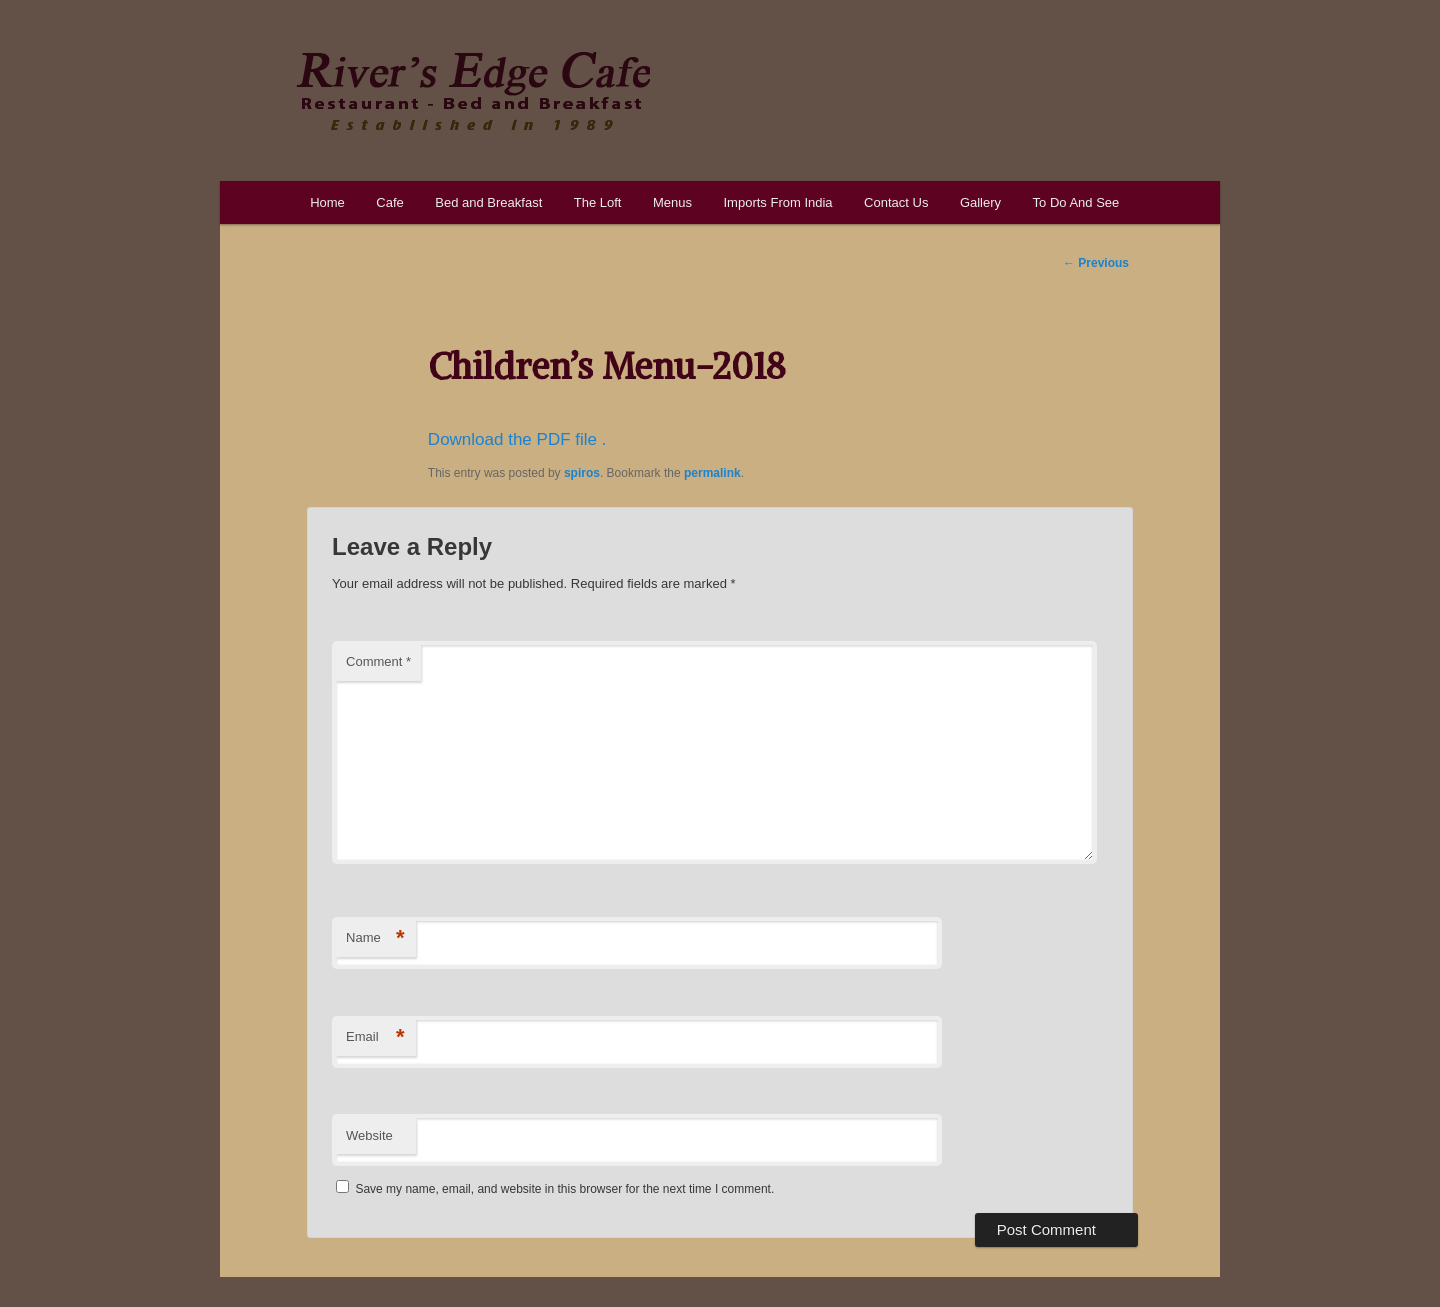 The image size is (1440, 1307). What do you see at coordinates (672, 202) in the screenshot?
I see `Menus` at bounding box center [672, 202].